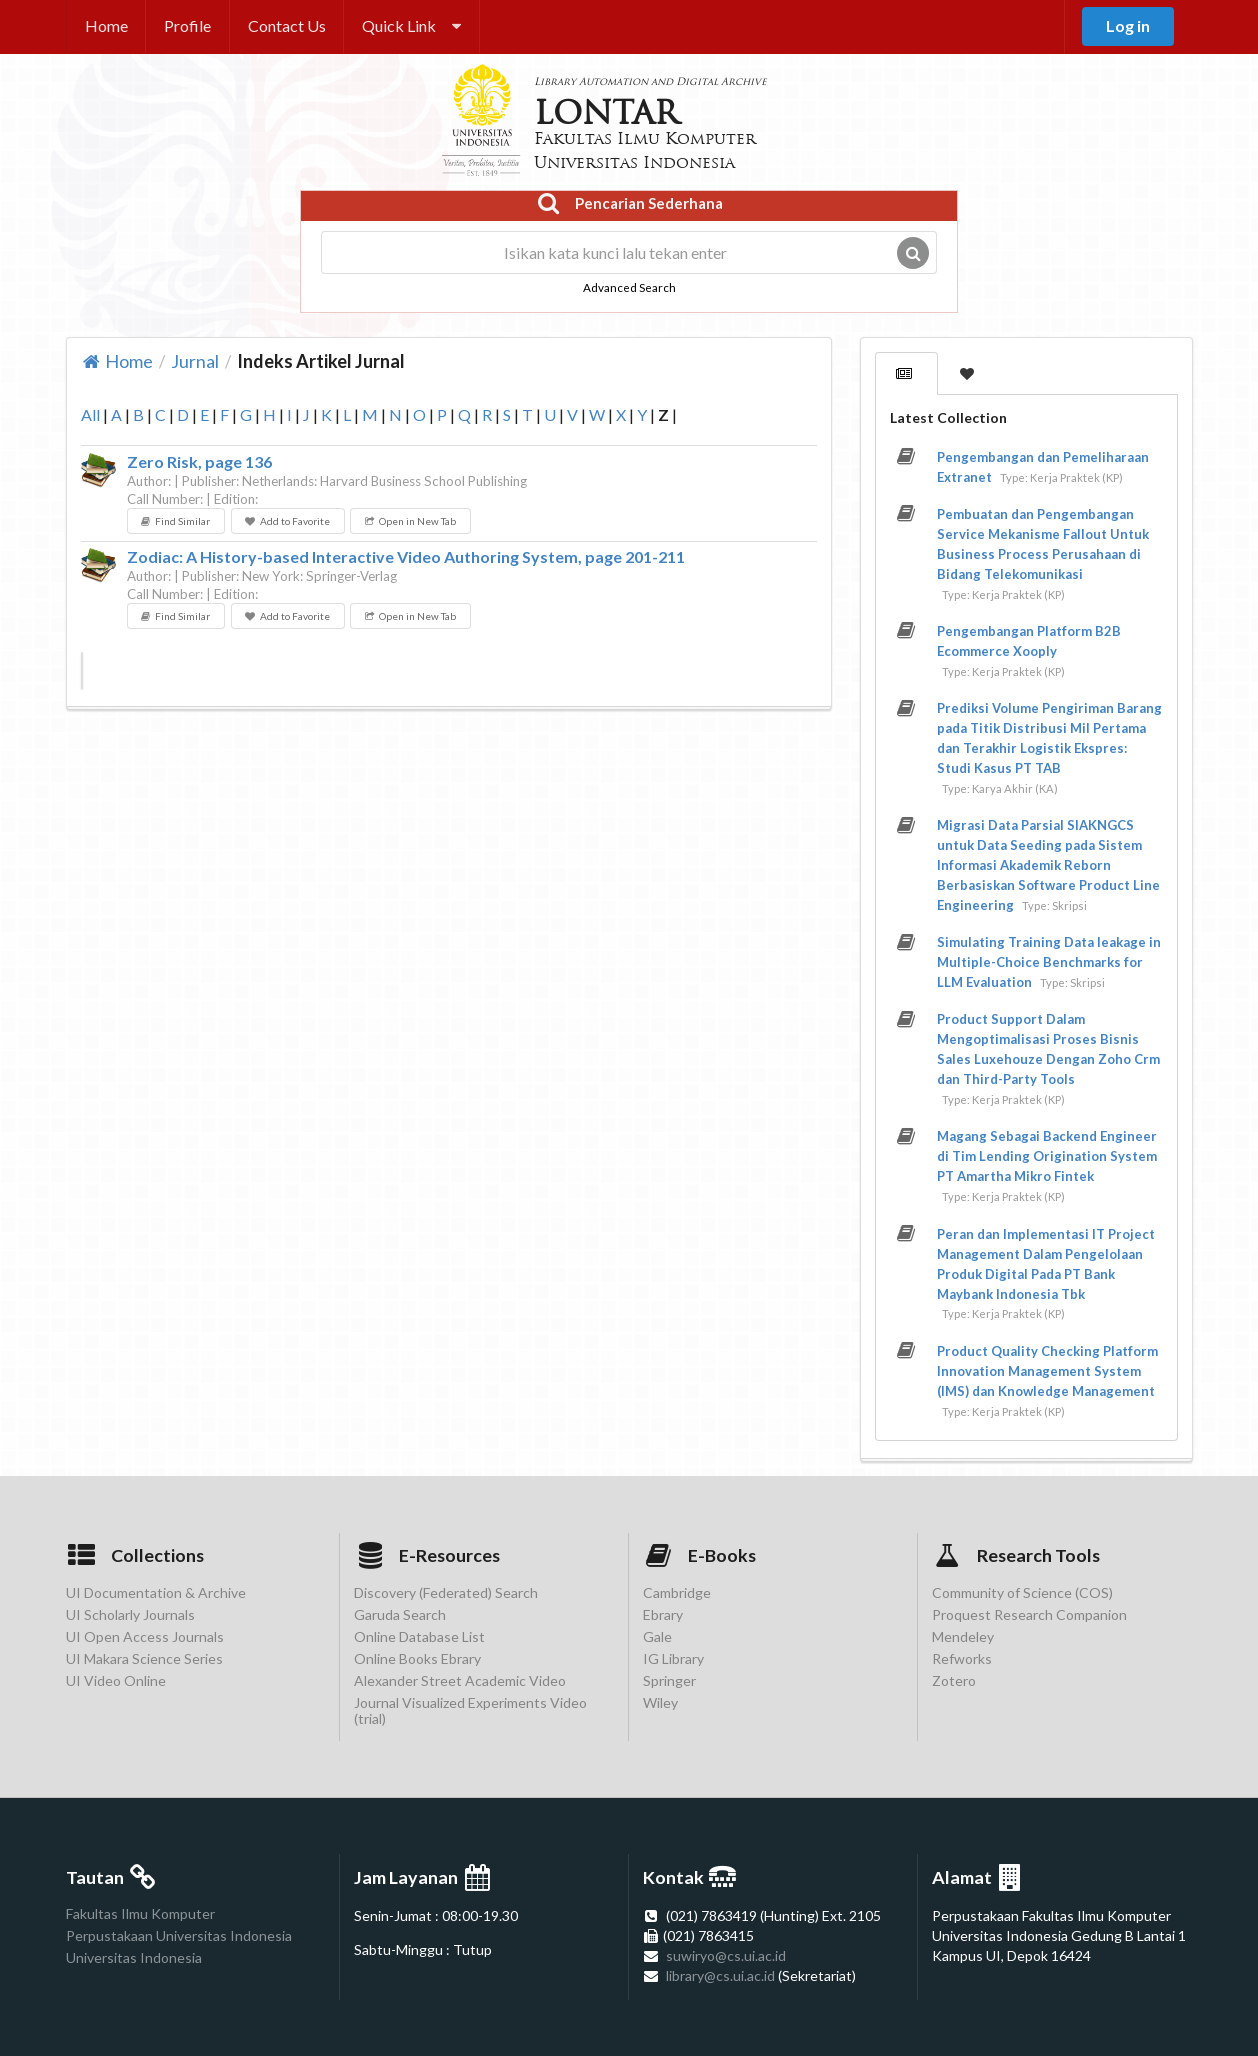  What do you see at coordinates (409, 521) in the screenshot?
I see `Open in New Tab` at bounding box center [409, 521].